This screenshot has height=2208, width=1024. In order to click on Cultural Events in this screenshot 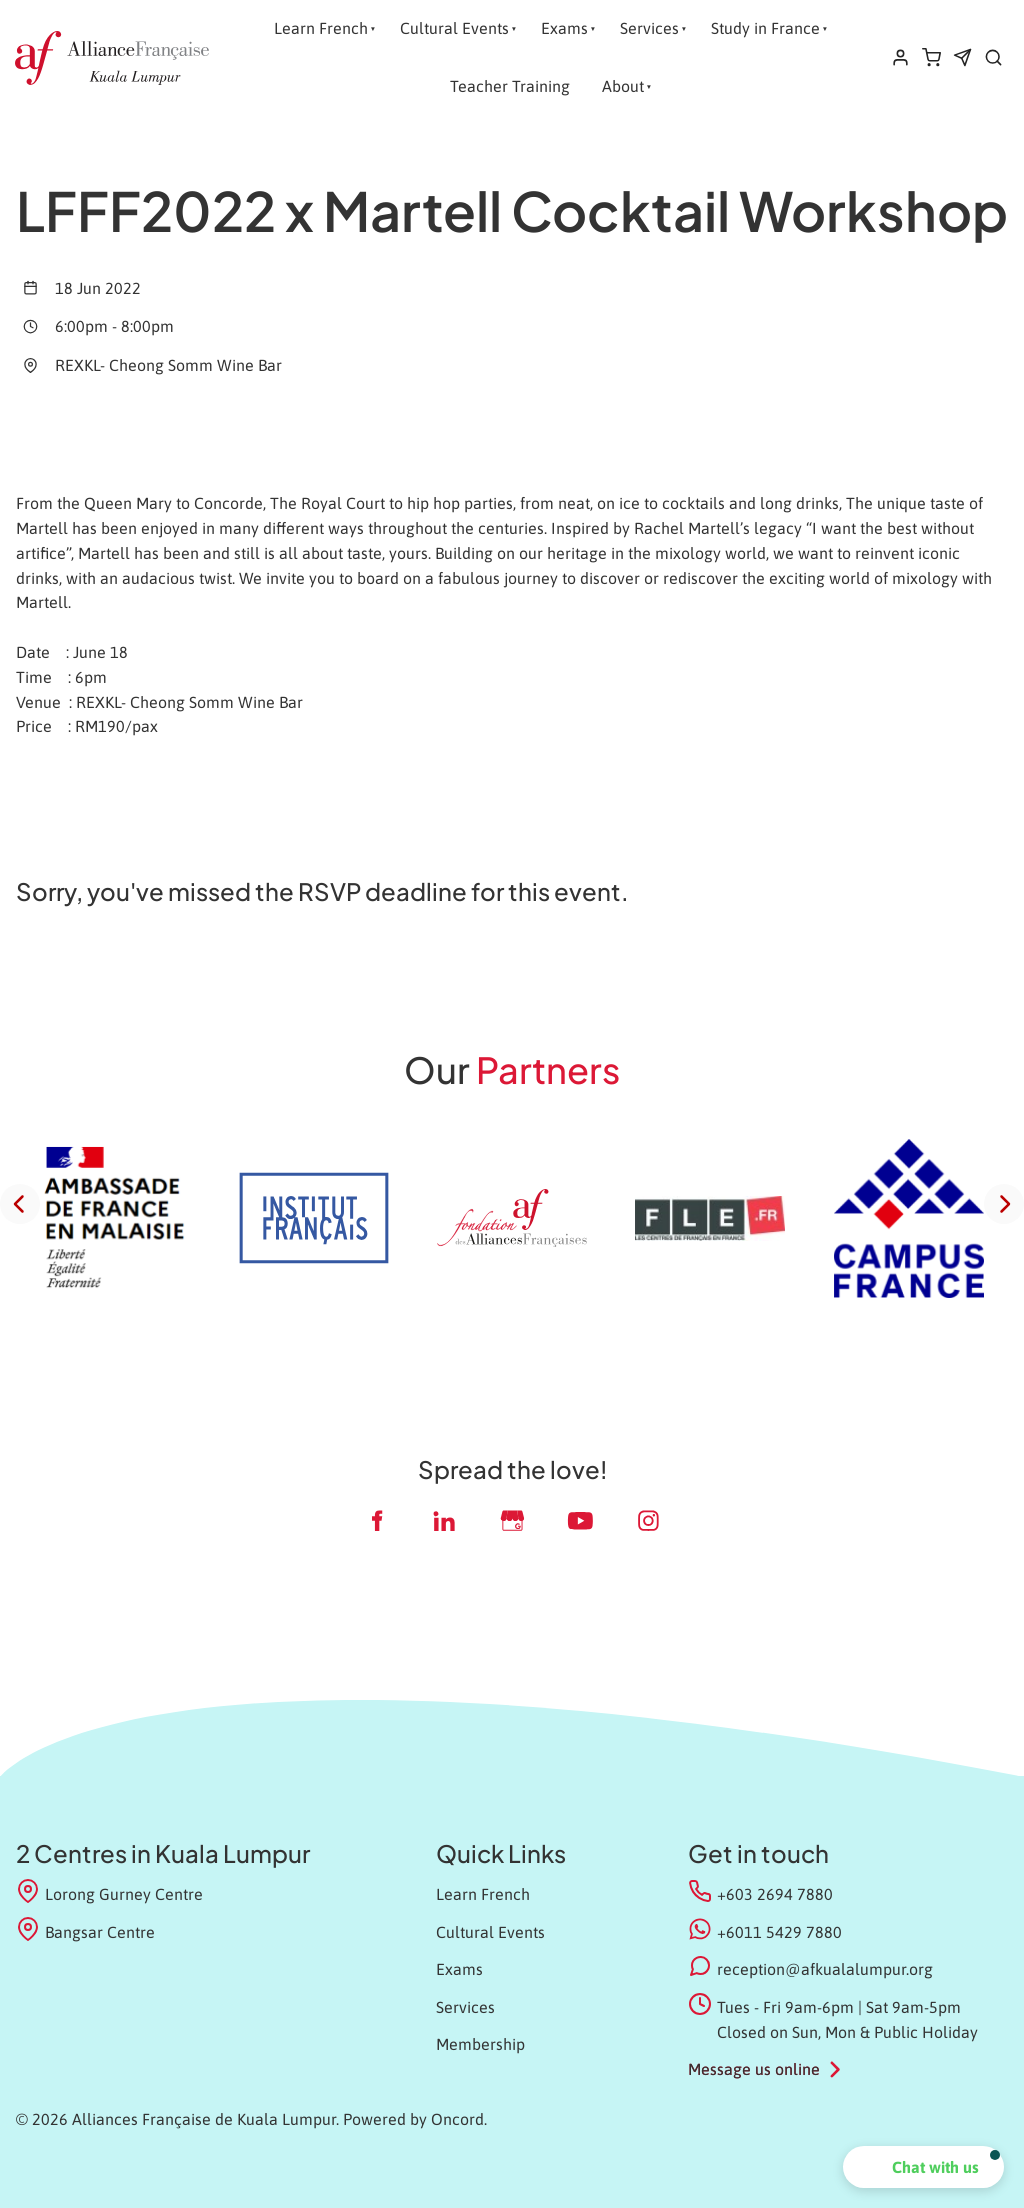, I will do `click(454, 28)`.